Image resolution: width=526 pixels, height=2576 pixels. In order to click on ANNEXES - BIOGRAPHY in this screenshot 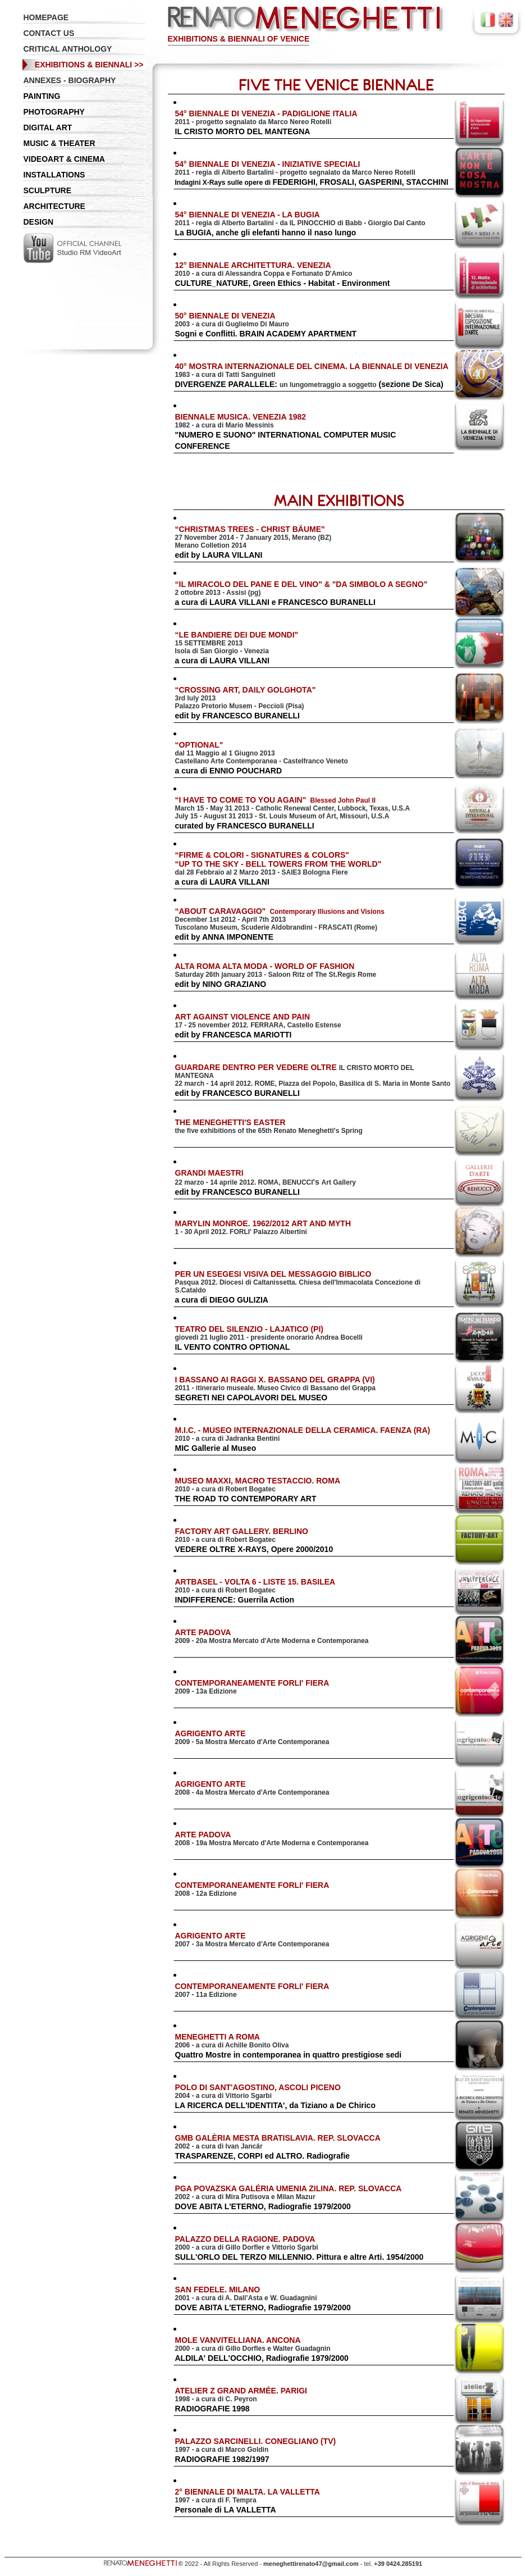, I will do `click(70, 80)`.